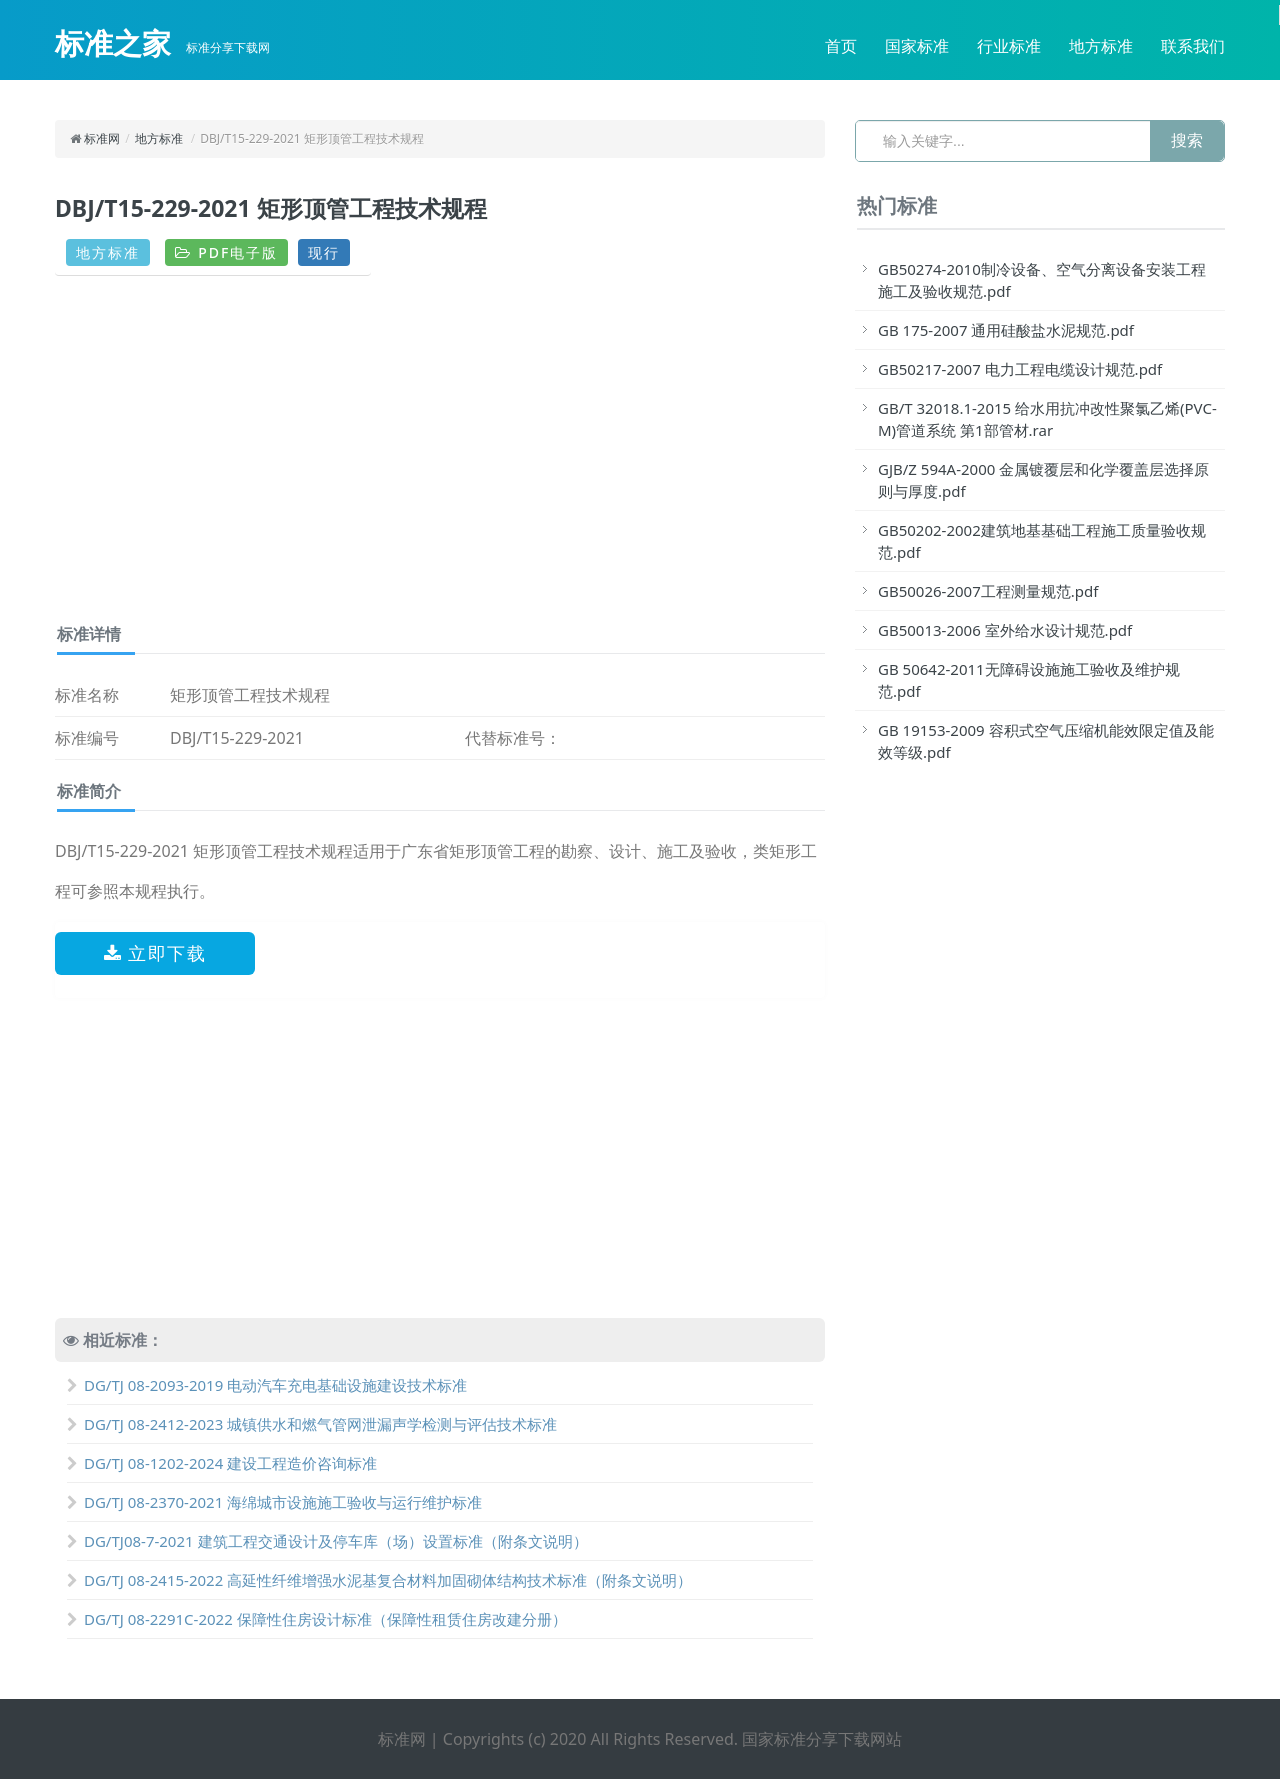 The width and height of the screenshot is (1280, 1779). Describe the element at coordinates (917, 46) in the screenshot. I see `国家标准` at that location.